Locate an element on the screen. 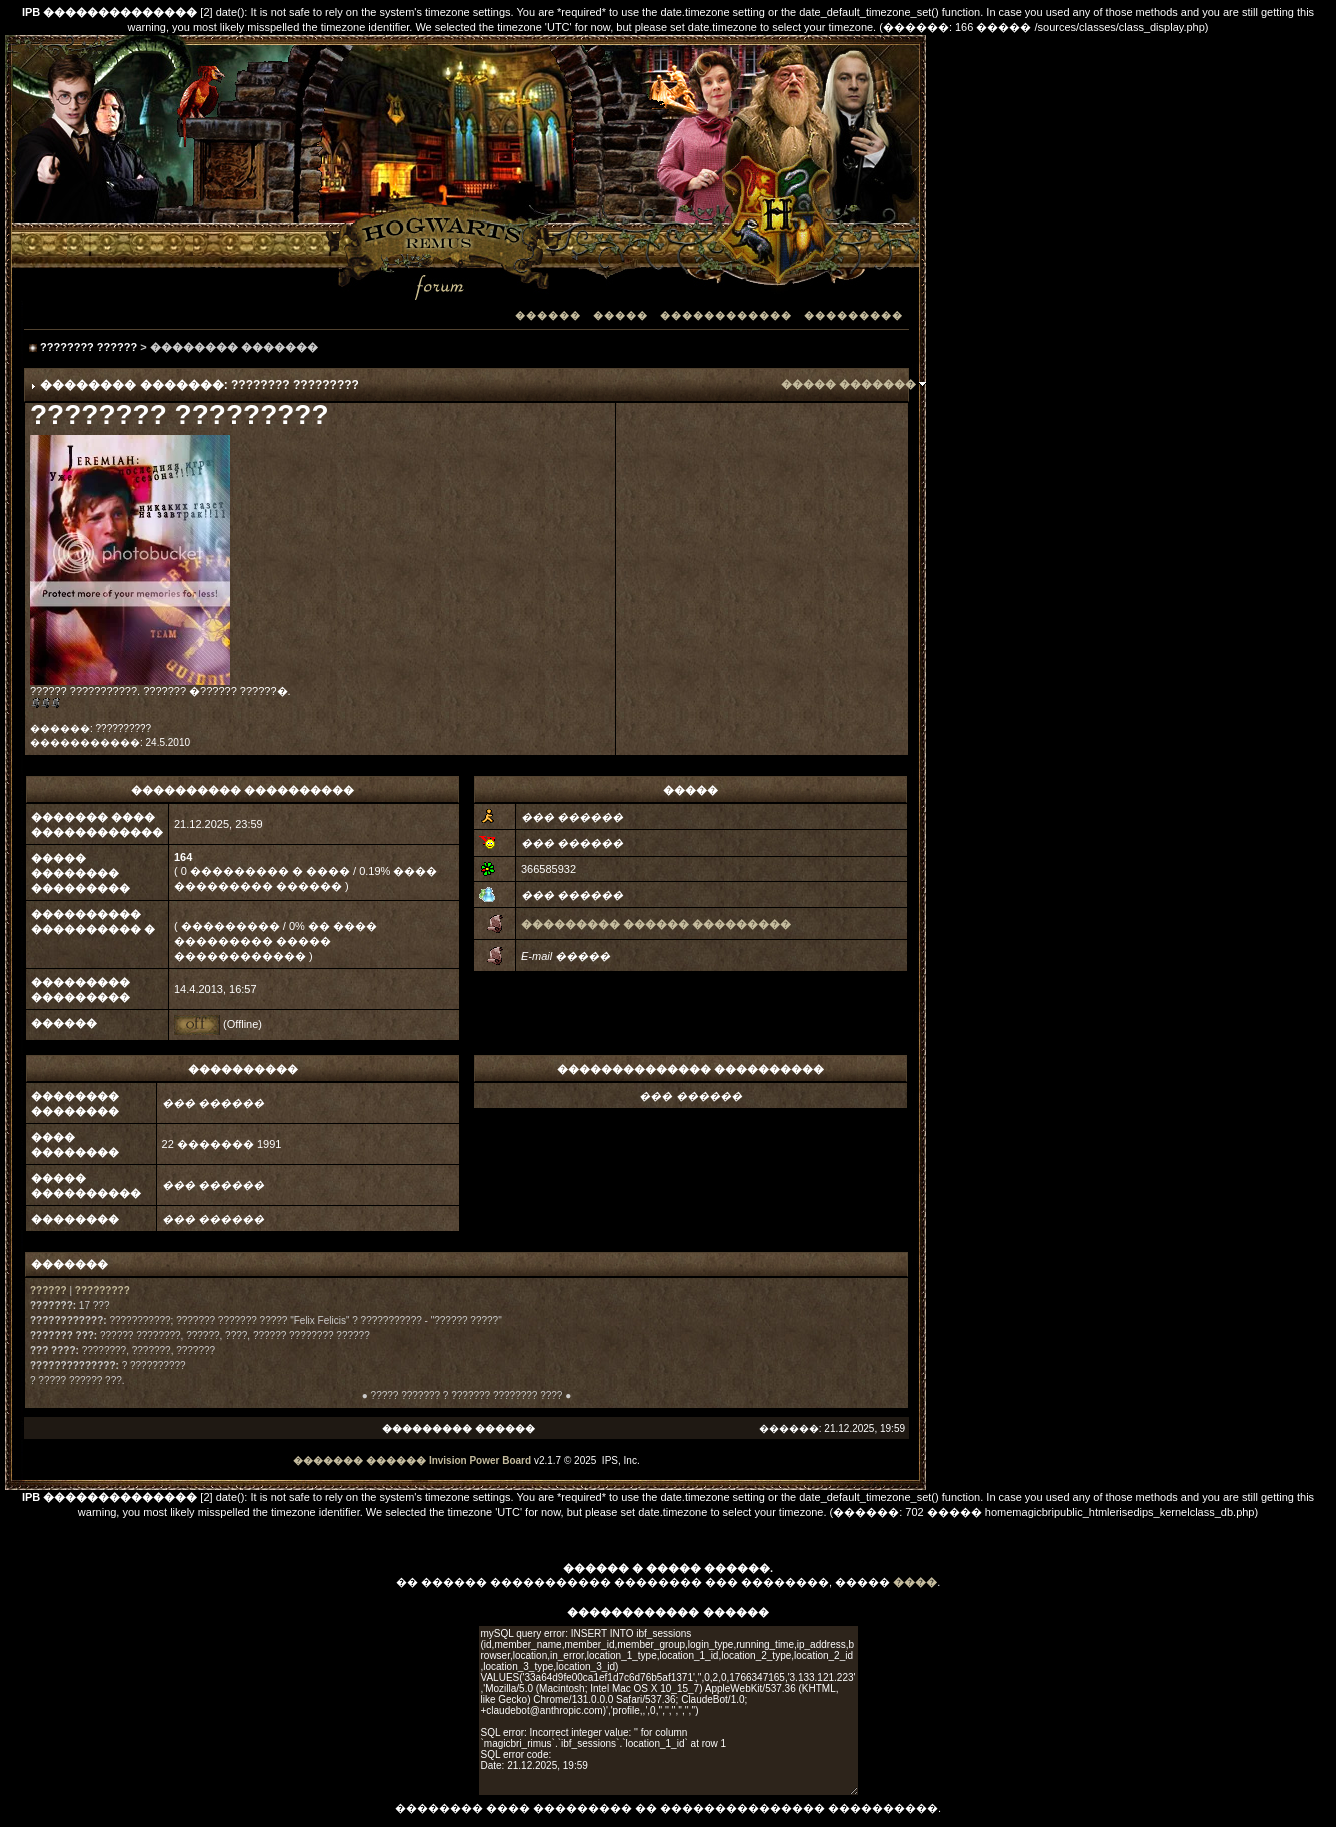  ���� is located at coordinates (915, 1582).